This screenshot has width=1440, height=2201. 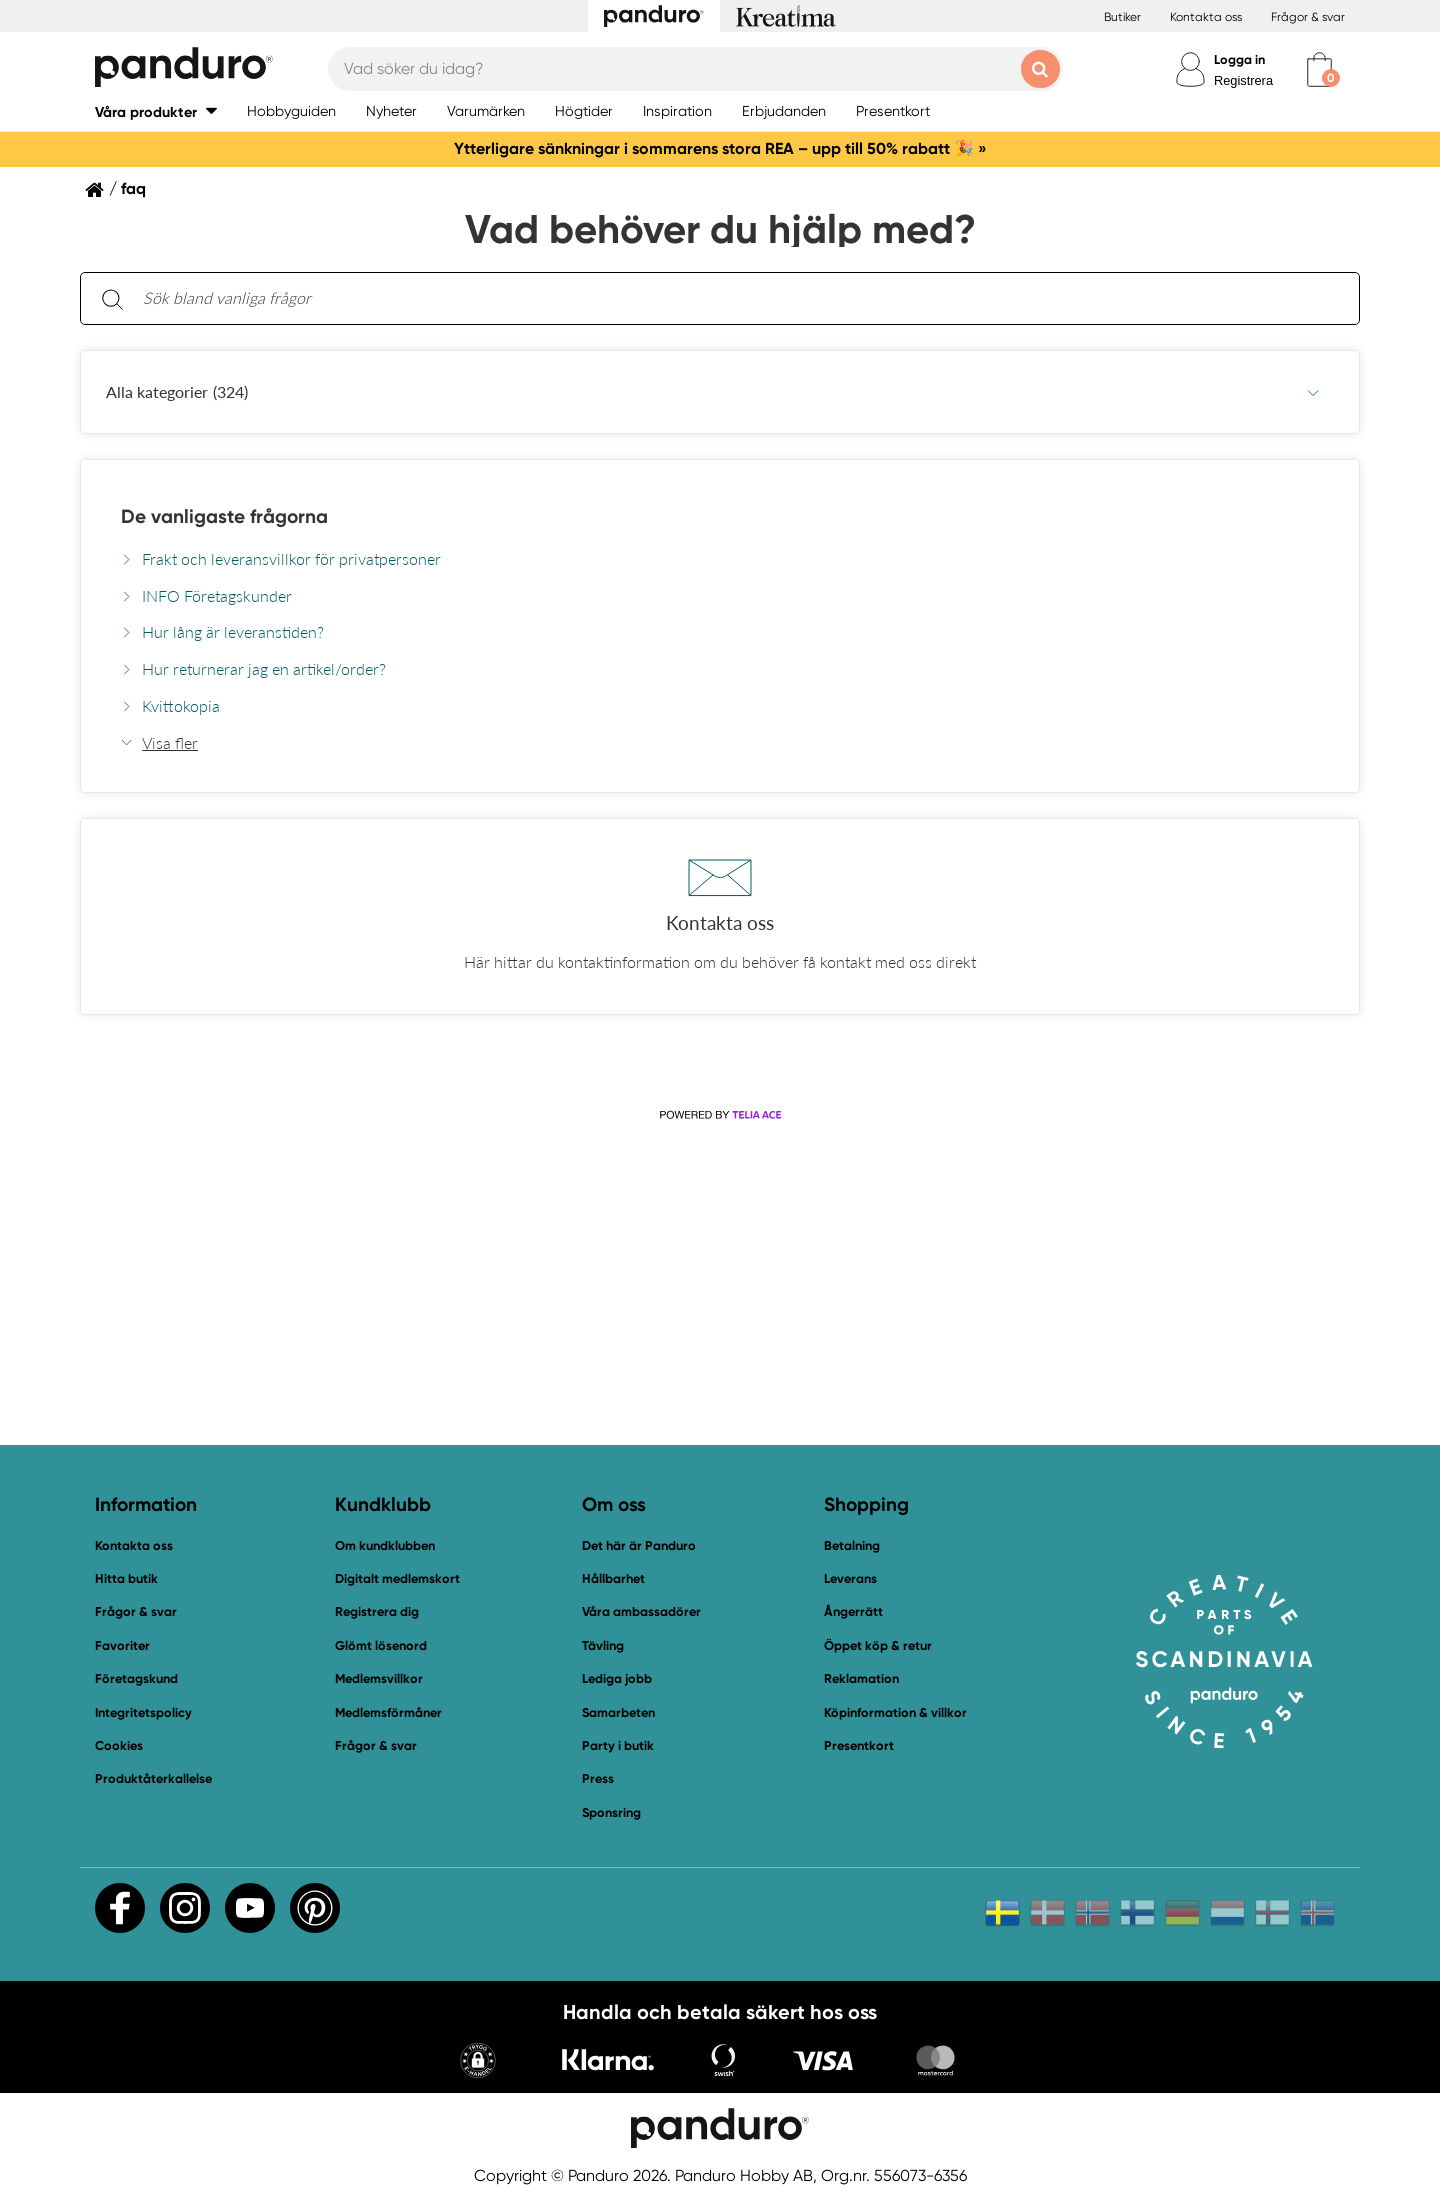 What do you see at coordinates (1206, 17) in the screenshot?
I see `Kontakta oss` at bounding box center [1206, 17].